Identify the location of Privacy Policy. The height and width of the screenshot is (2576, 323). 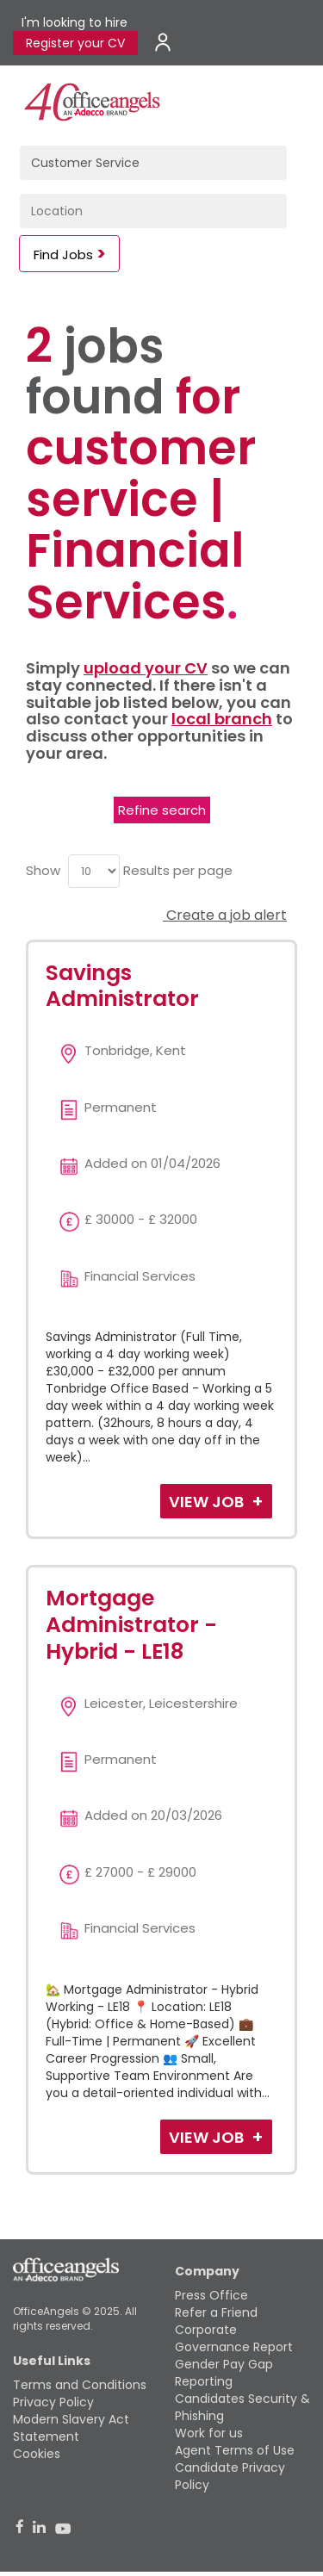
(53, 2402).